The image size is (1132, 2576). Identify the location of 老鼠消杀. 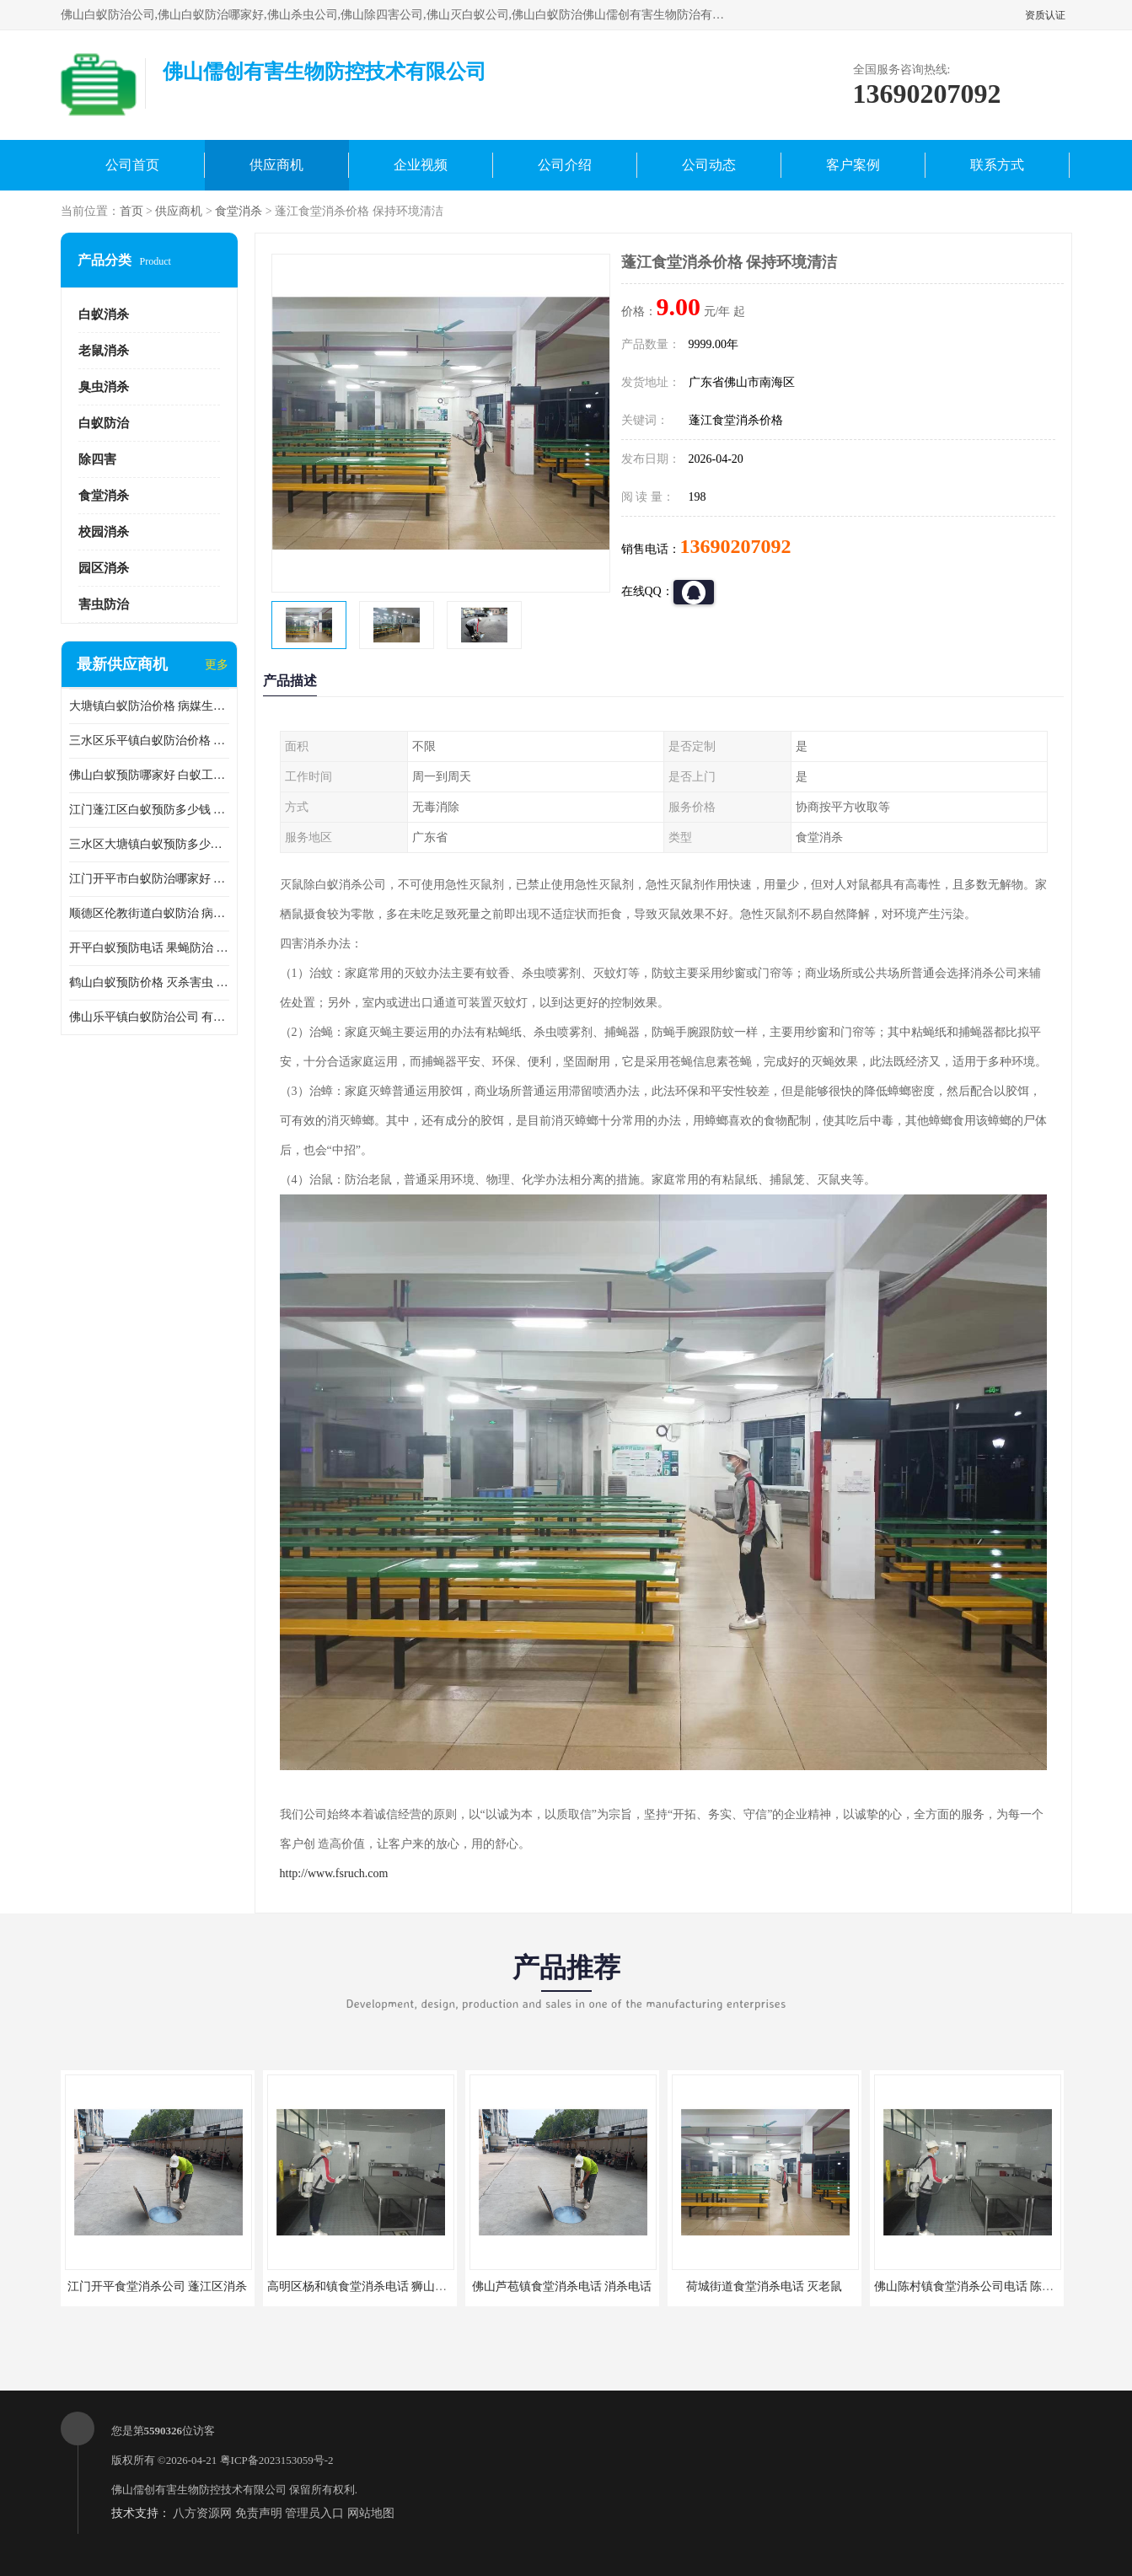
(103, 350).